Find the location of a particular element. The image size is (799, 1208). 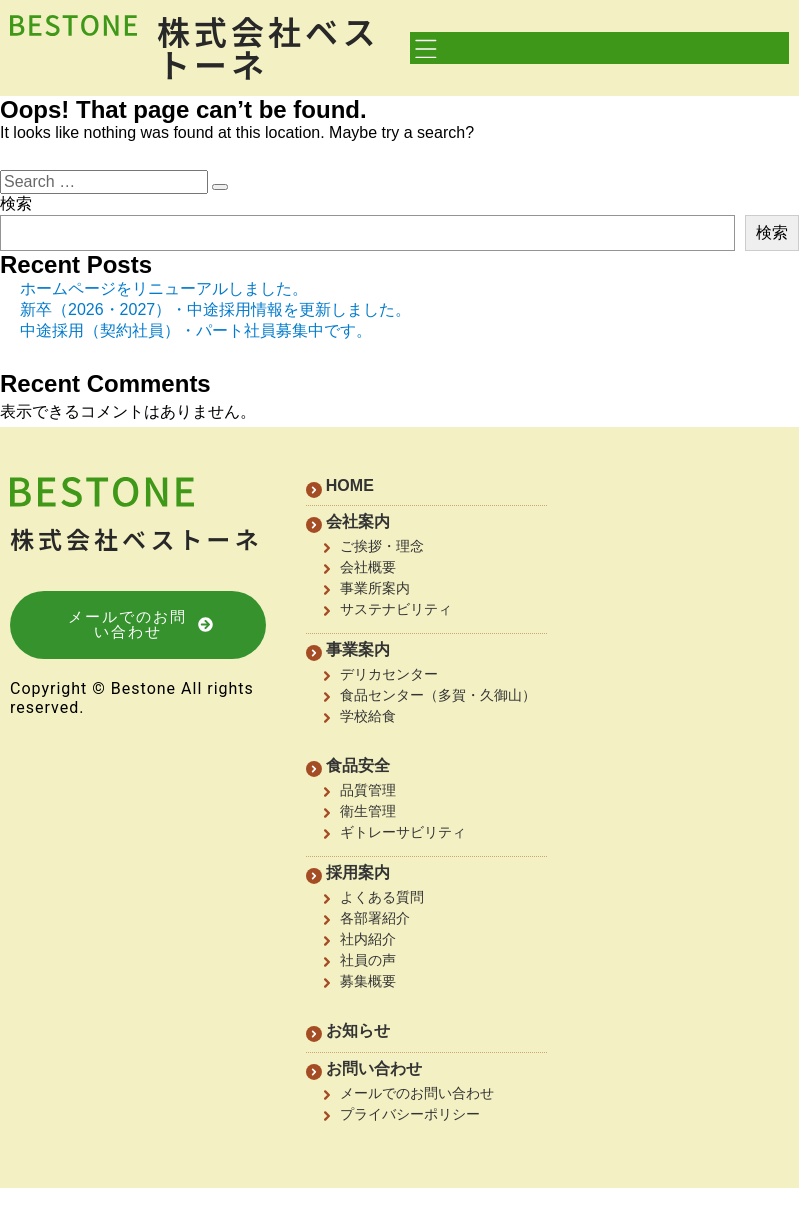

ご挨拶・理念 is located at coordinates (382, 546).